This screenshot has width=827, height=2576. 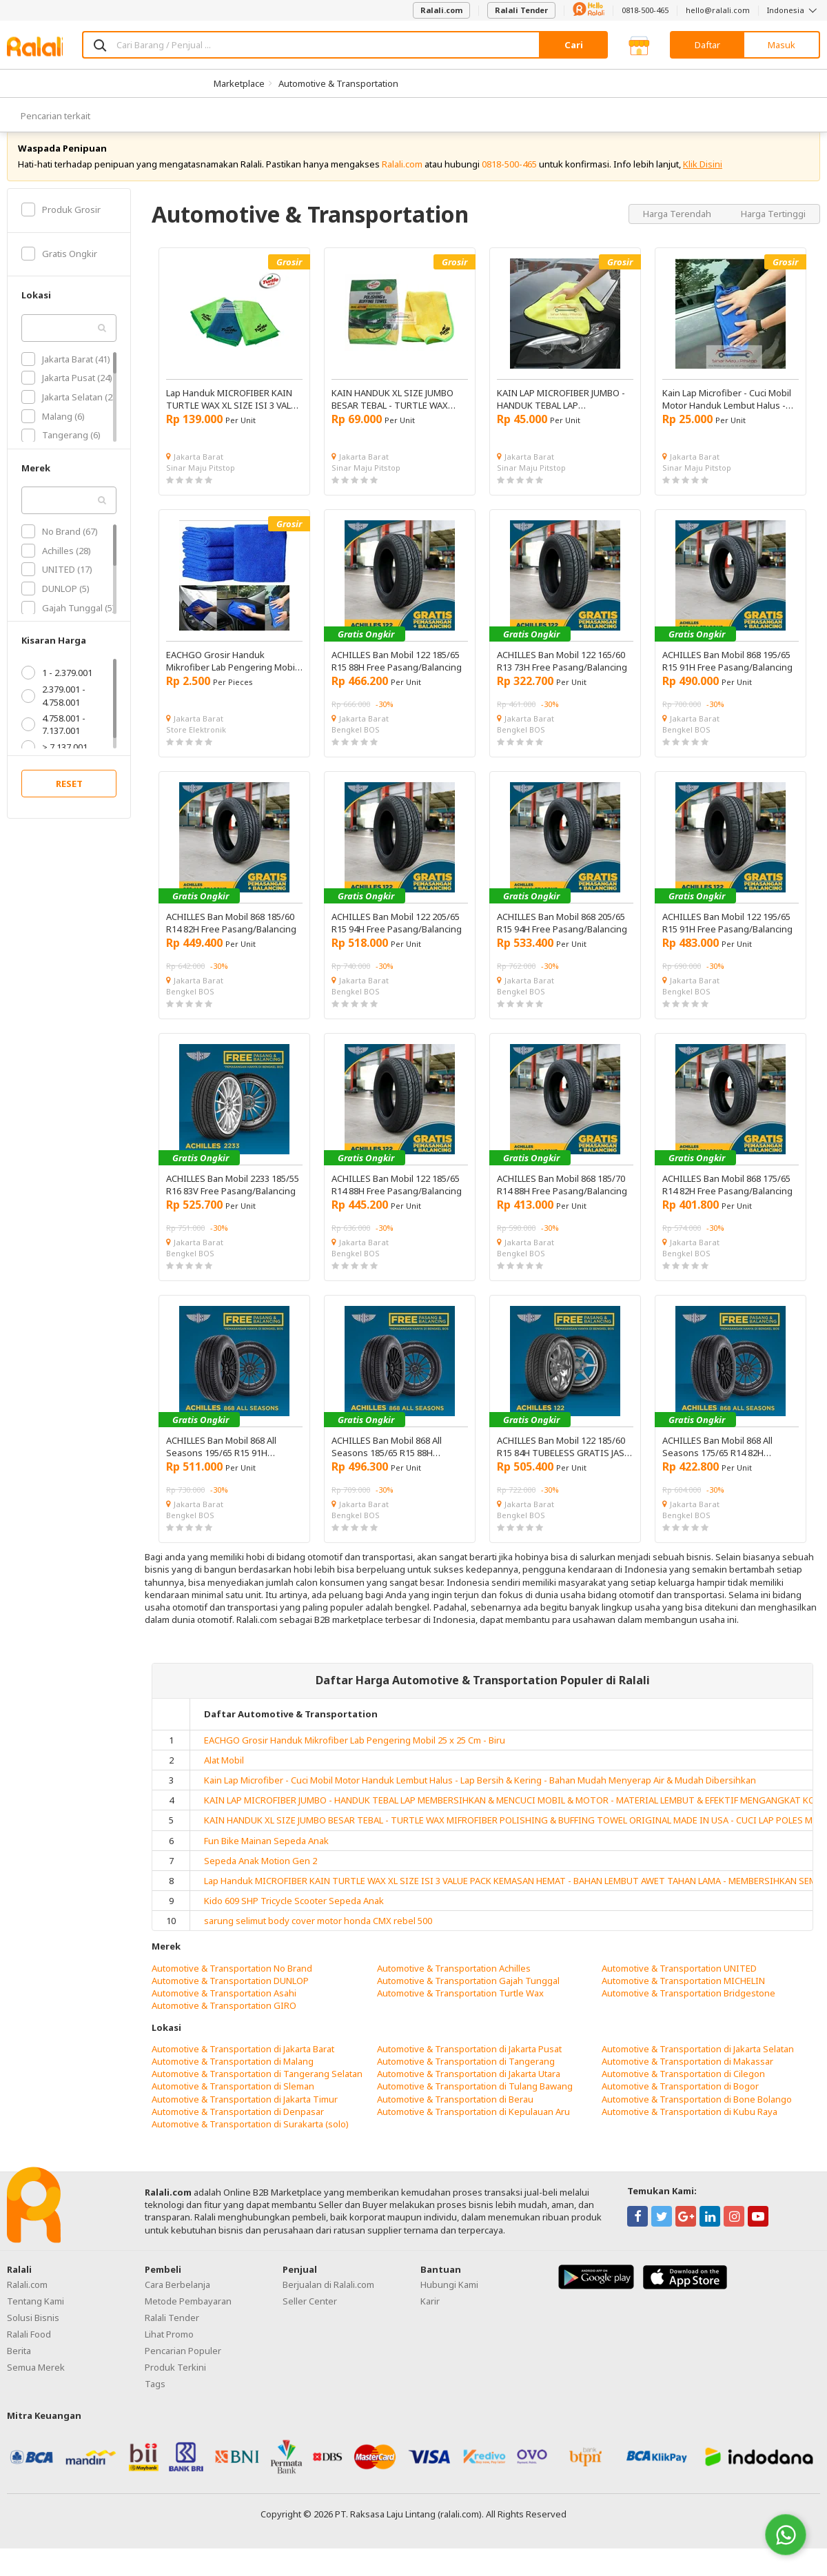 What do you see at coordinates (355, 744) in the screenshot?
I see `Bengkel BOS` at bounding box center [355, 744].